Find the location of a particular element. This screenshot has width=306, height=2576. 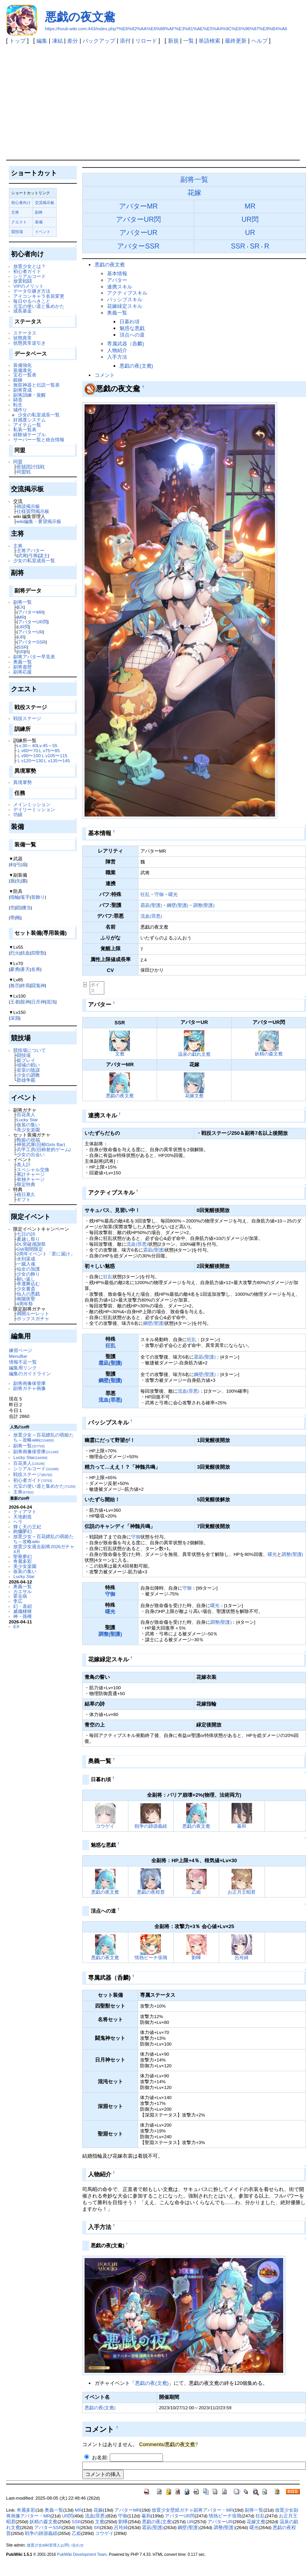

編集 is located at coordinates (41, 41).